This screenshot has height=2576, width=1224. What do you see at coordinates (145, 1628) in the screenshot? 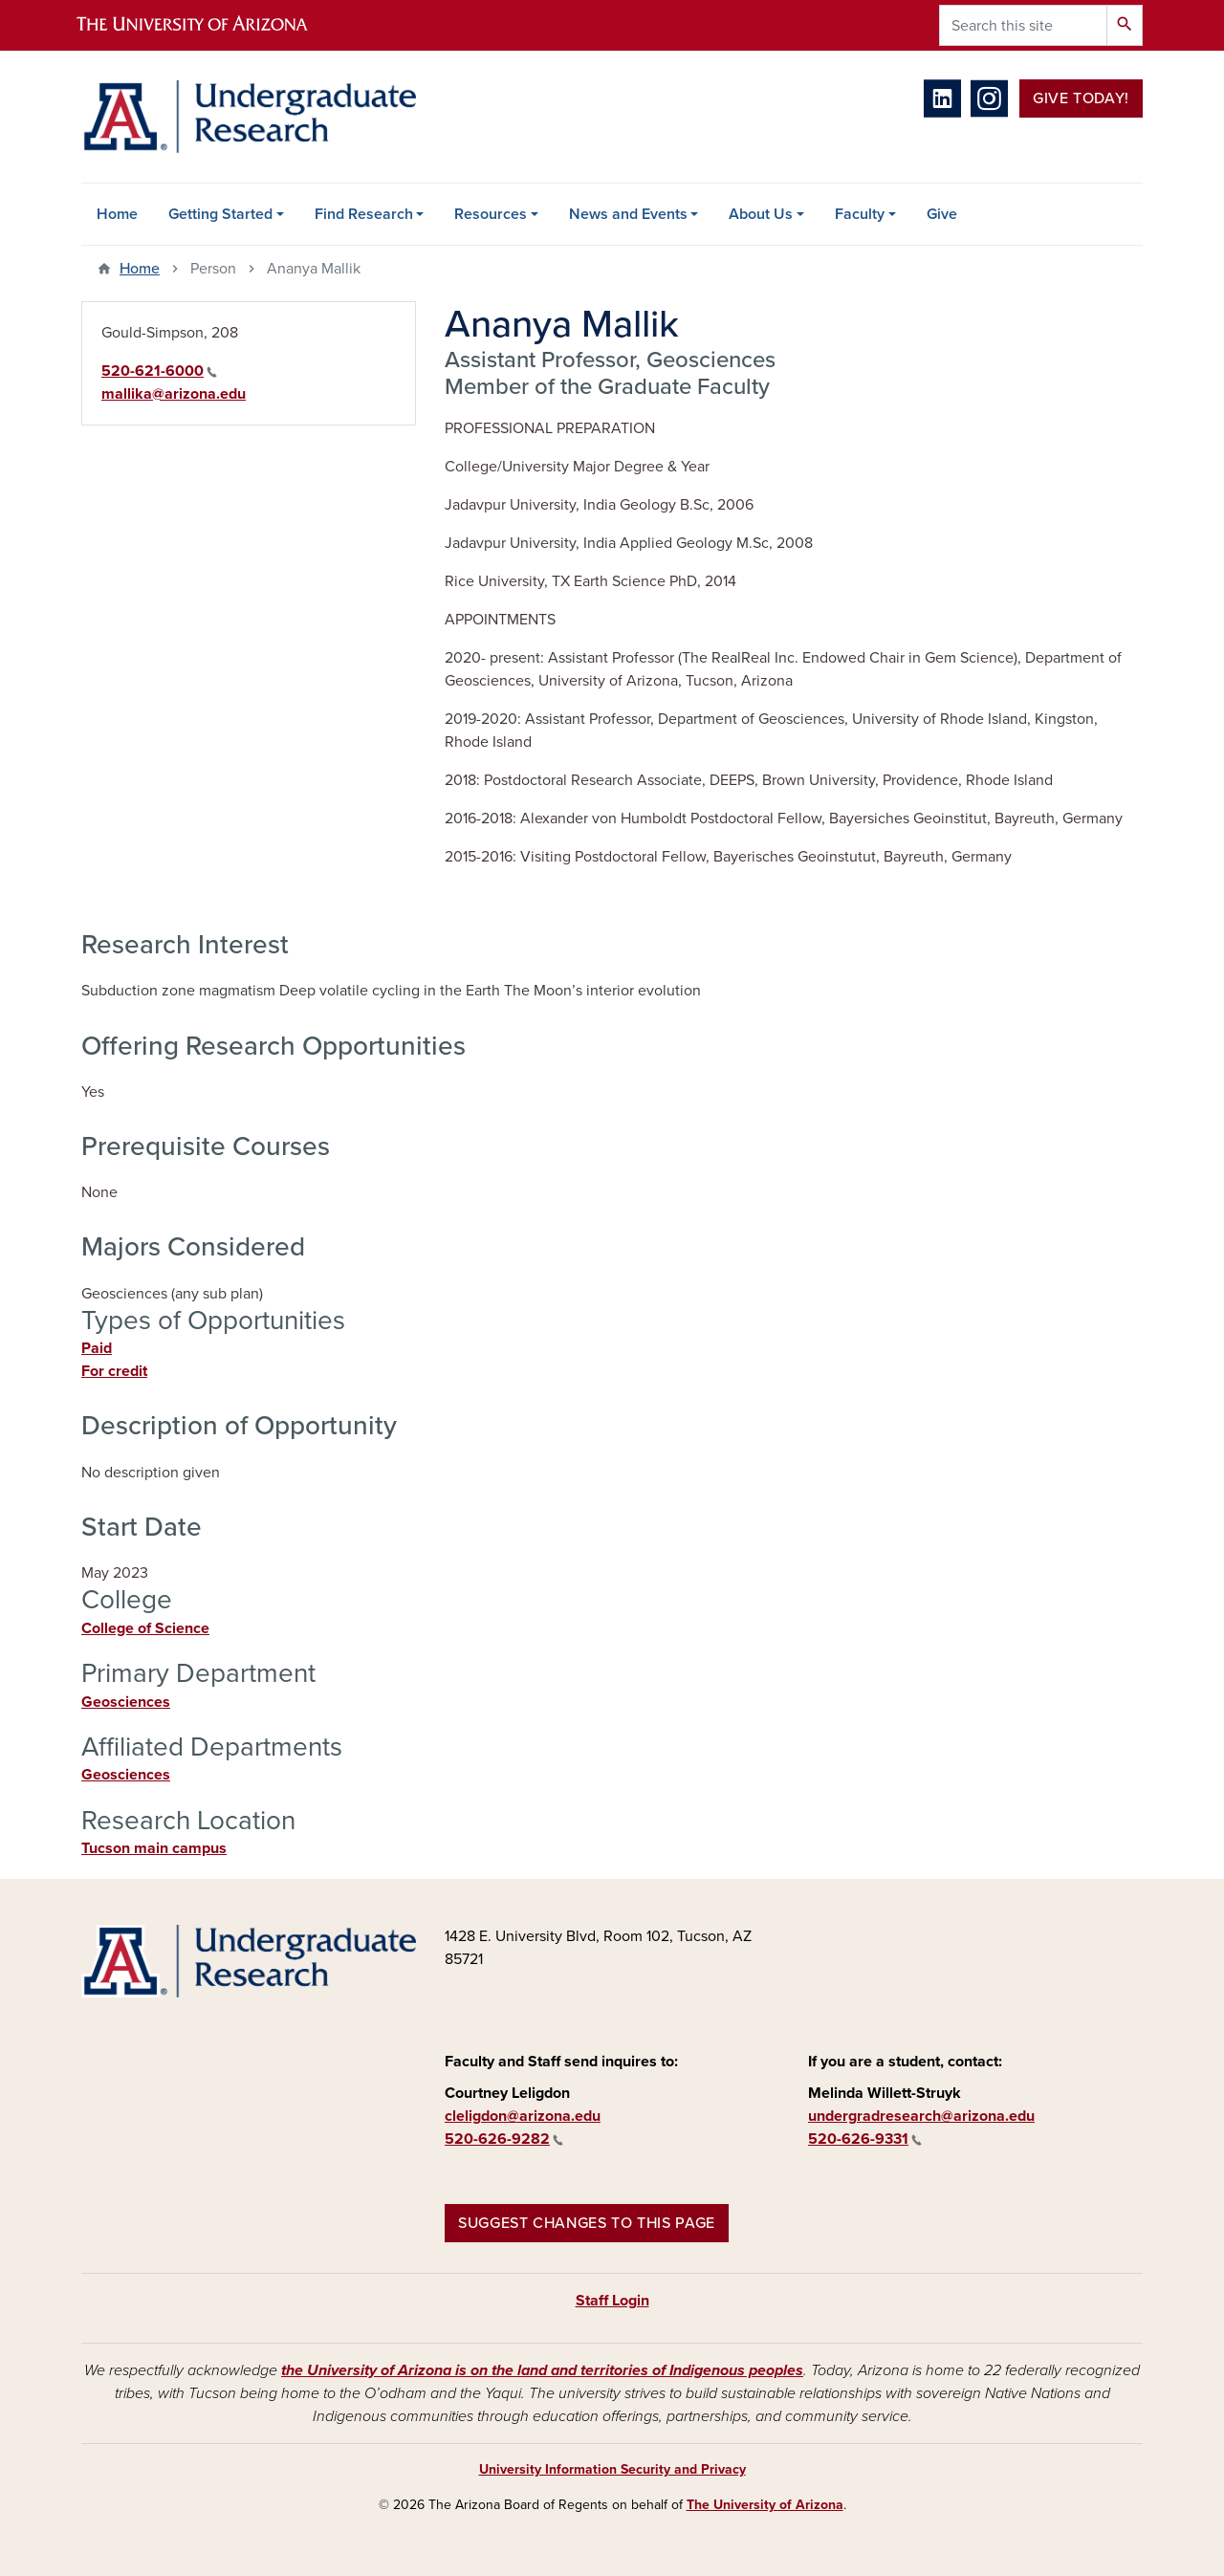
I see `College of Science` at bounding box center [145, 1628].